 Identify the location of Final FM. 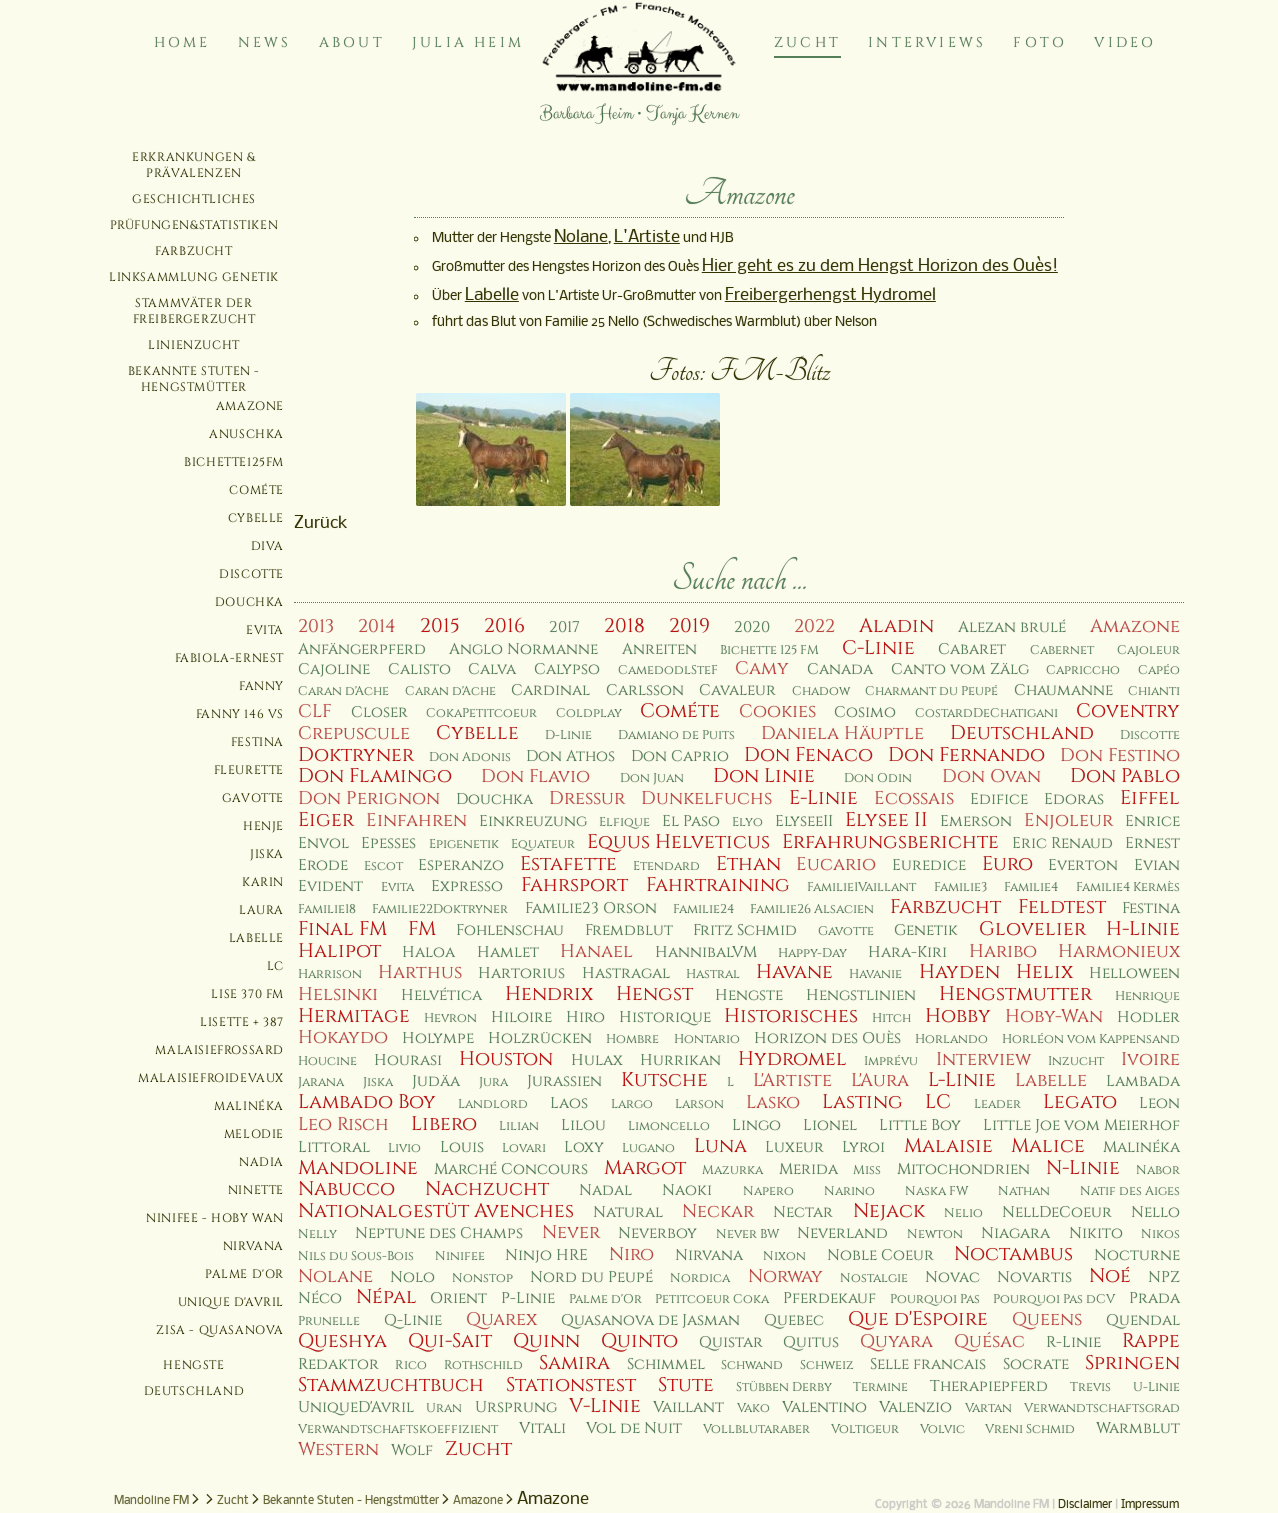
(342, 929).